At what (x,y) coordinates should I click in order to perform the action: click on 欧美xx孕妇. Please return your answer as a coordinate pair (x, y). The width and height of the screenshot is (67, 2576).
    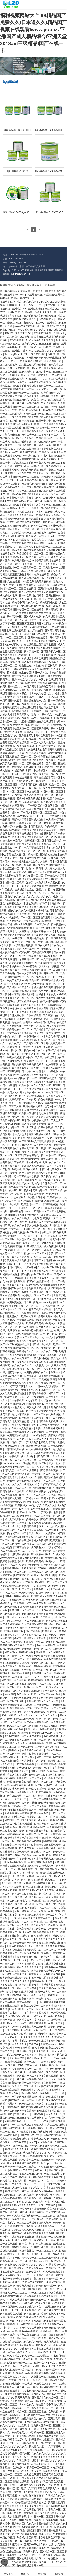
    Looking at the image, I should click on (50, 1368).